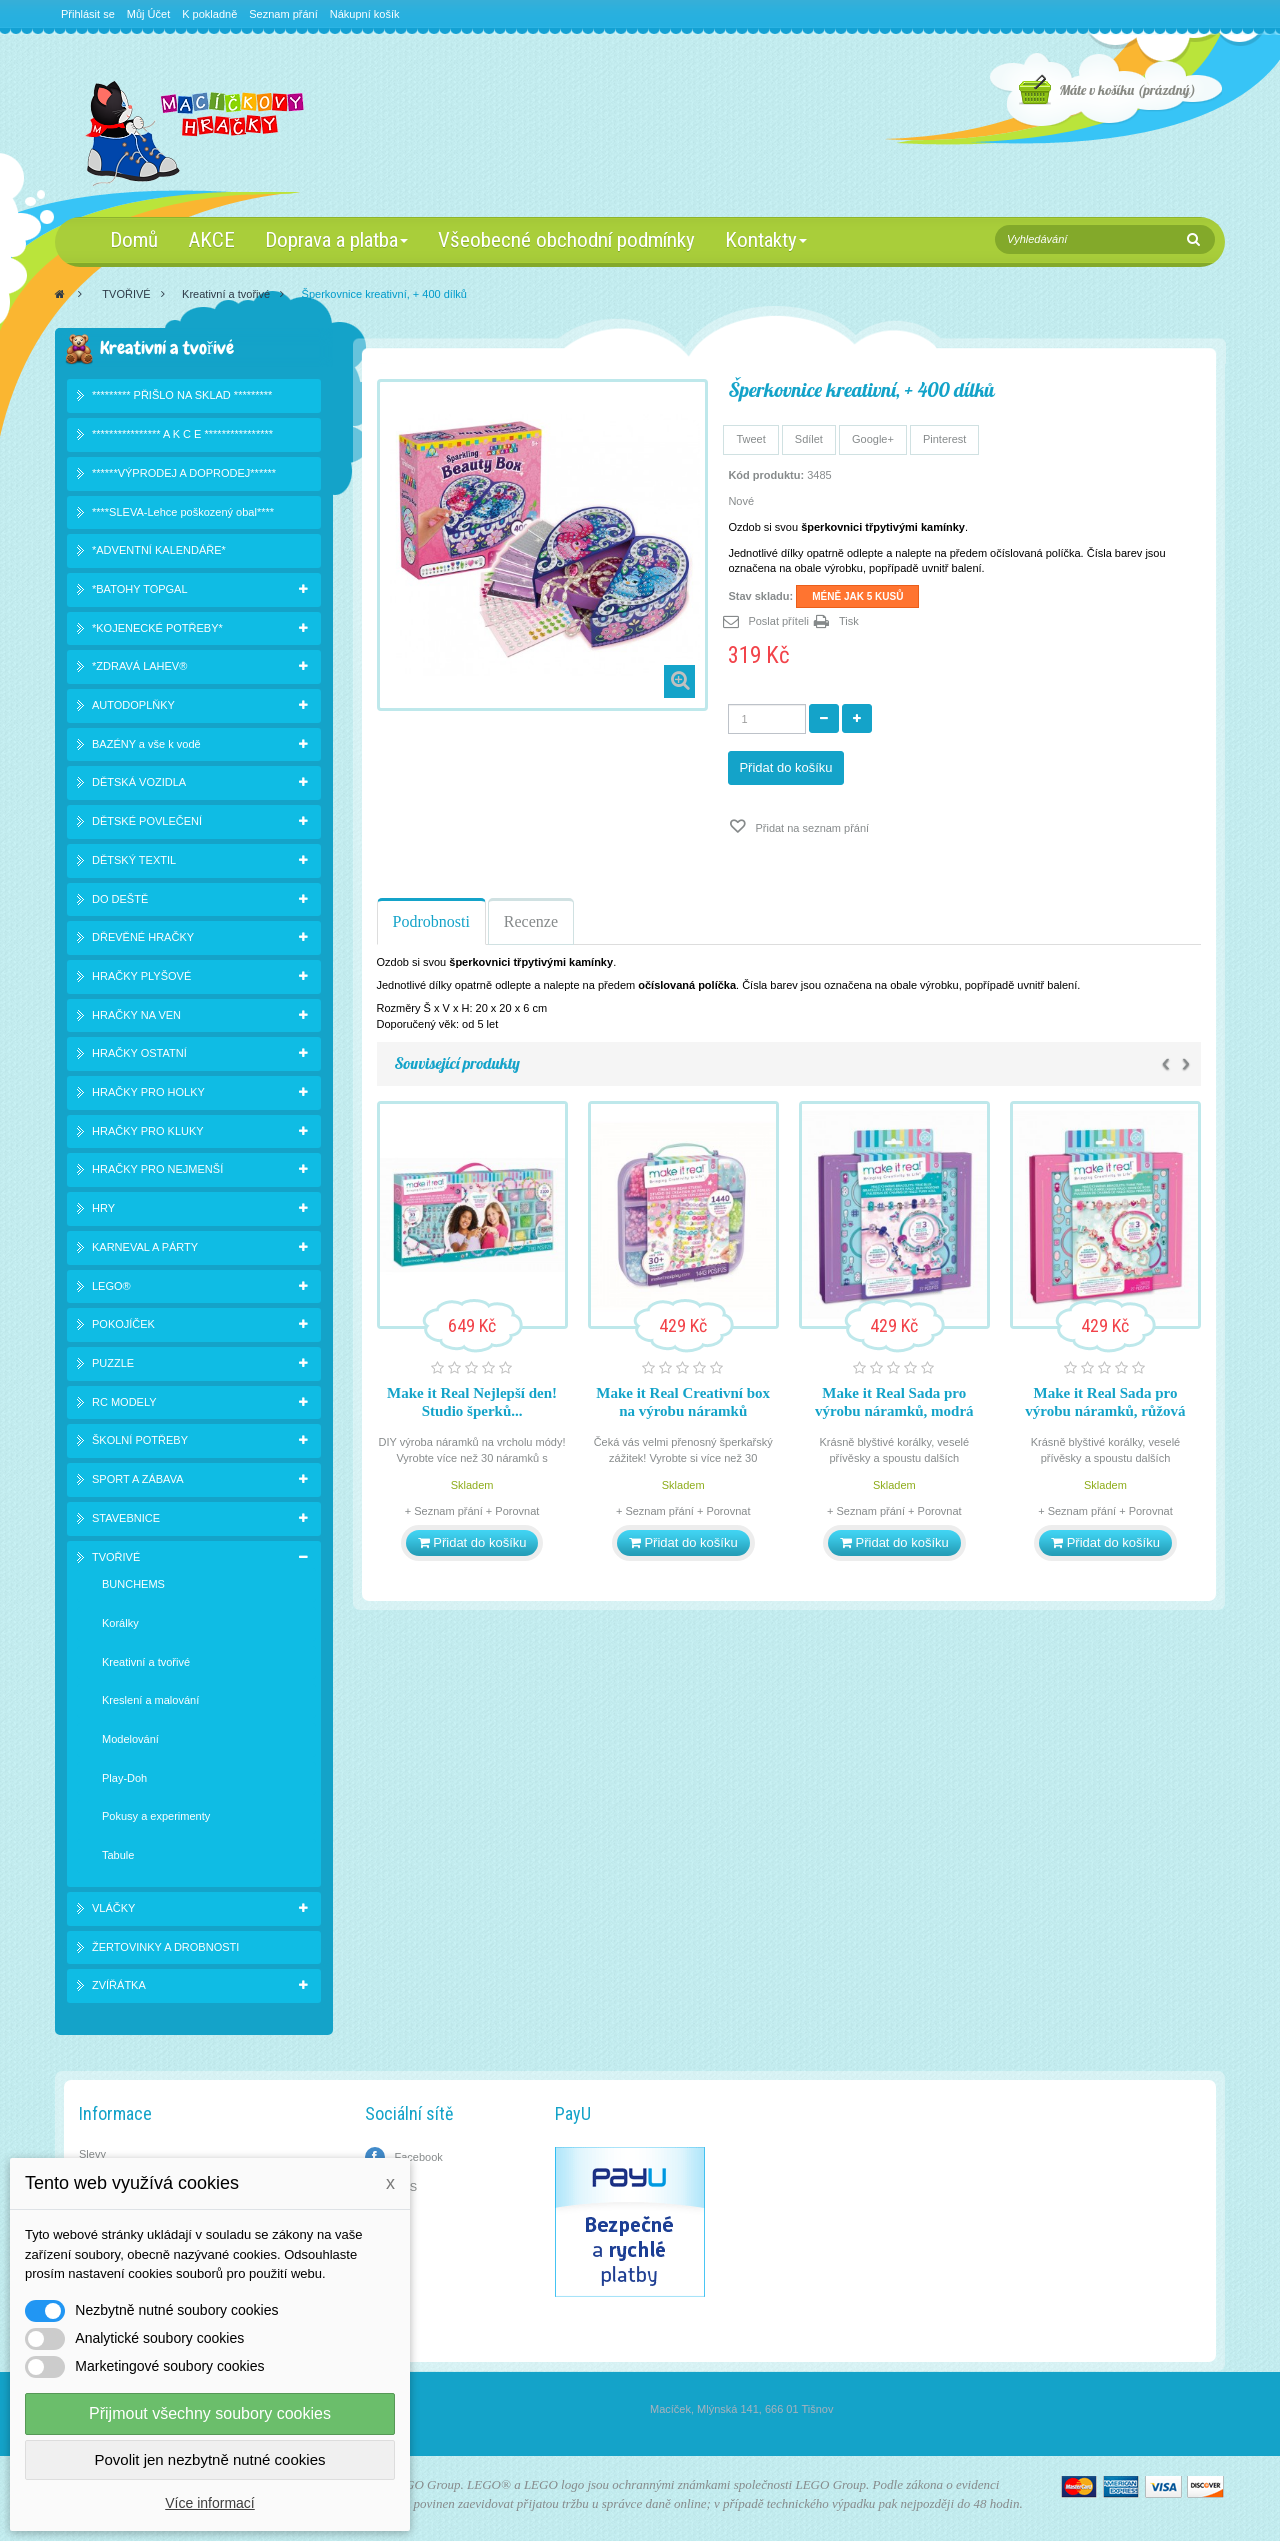  Describe the element at coordinates (182, 434) in the screenshot. I see `**************** A K C E ****************` at that location.